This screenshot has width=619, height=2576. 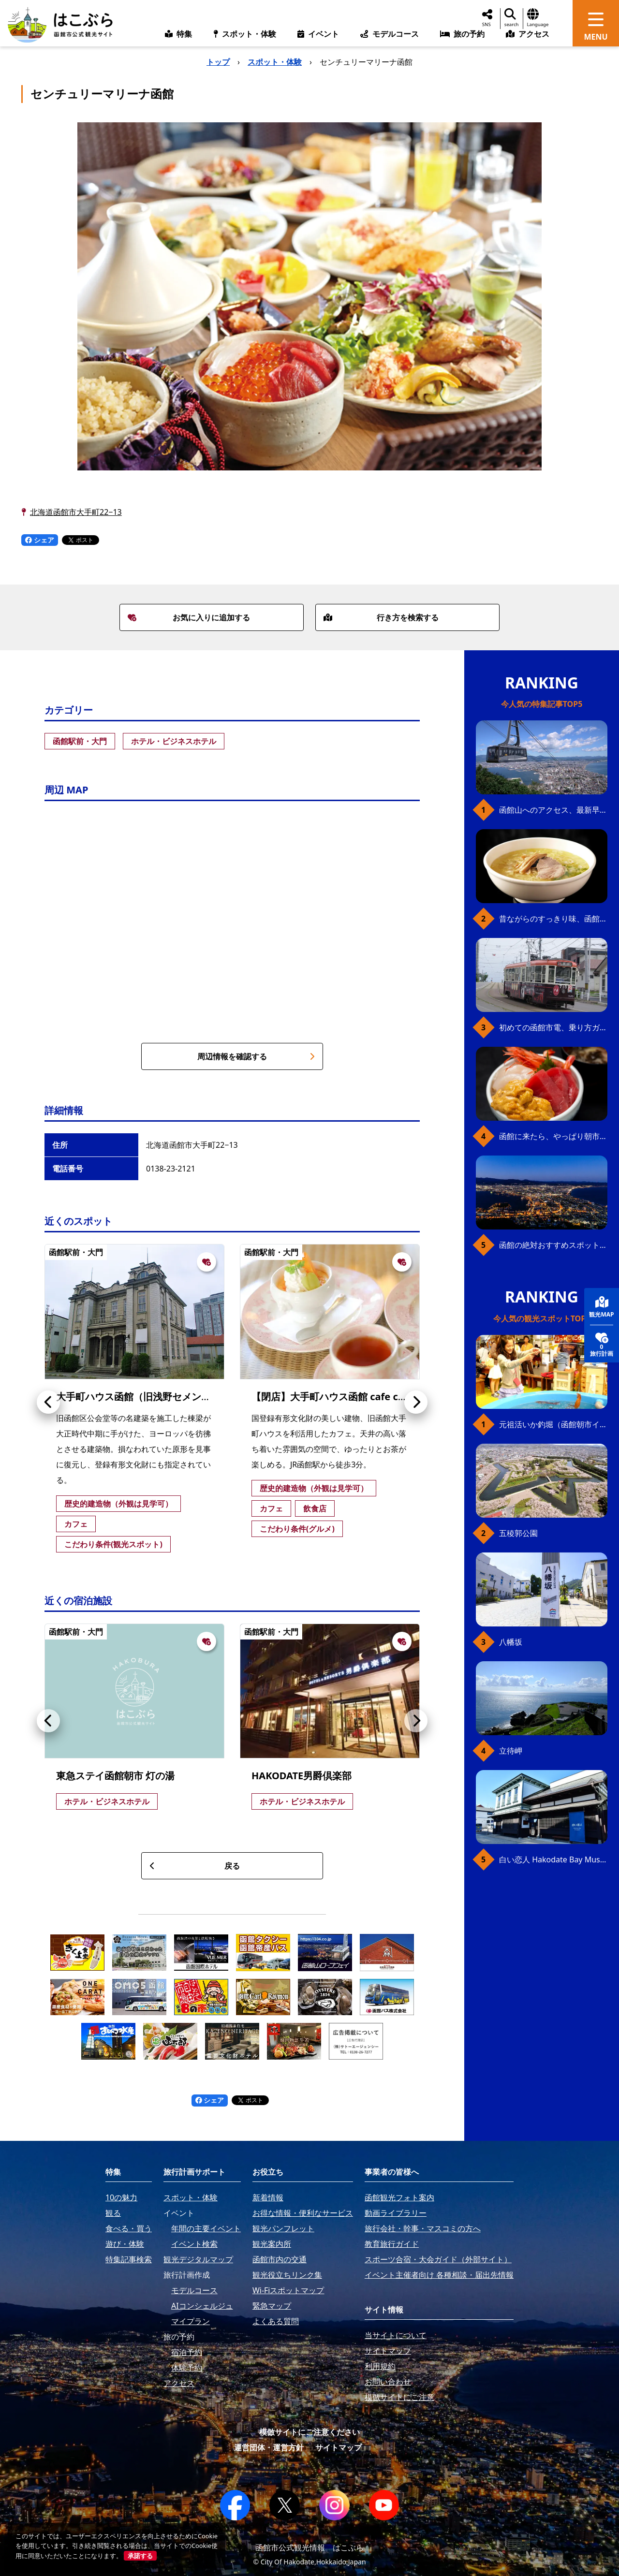 I want to click on 運営団体・運営方針, so click(x=269, y=2447).